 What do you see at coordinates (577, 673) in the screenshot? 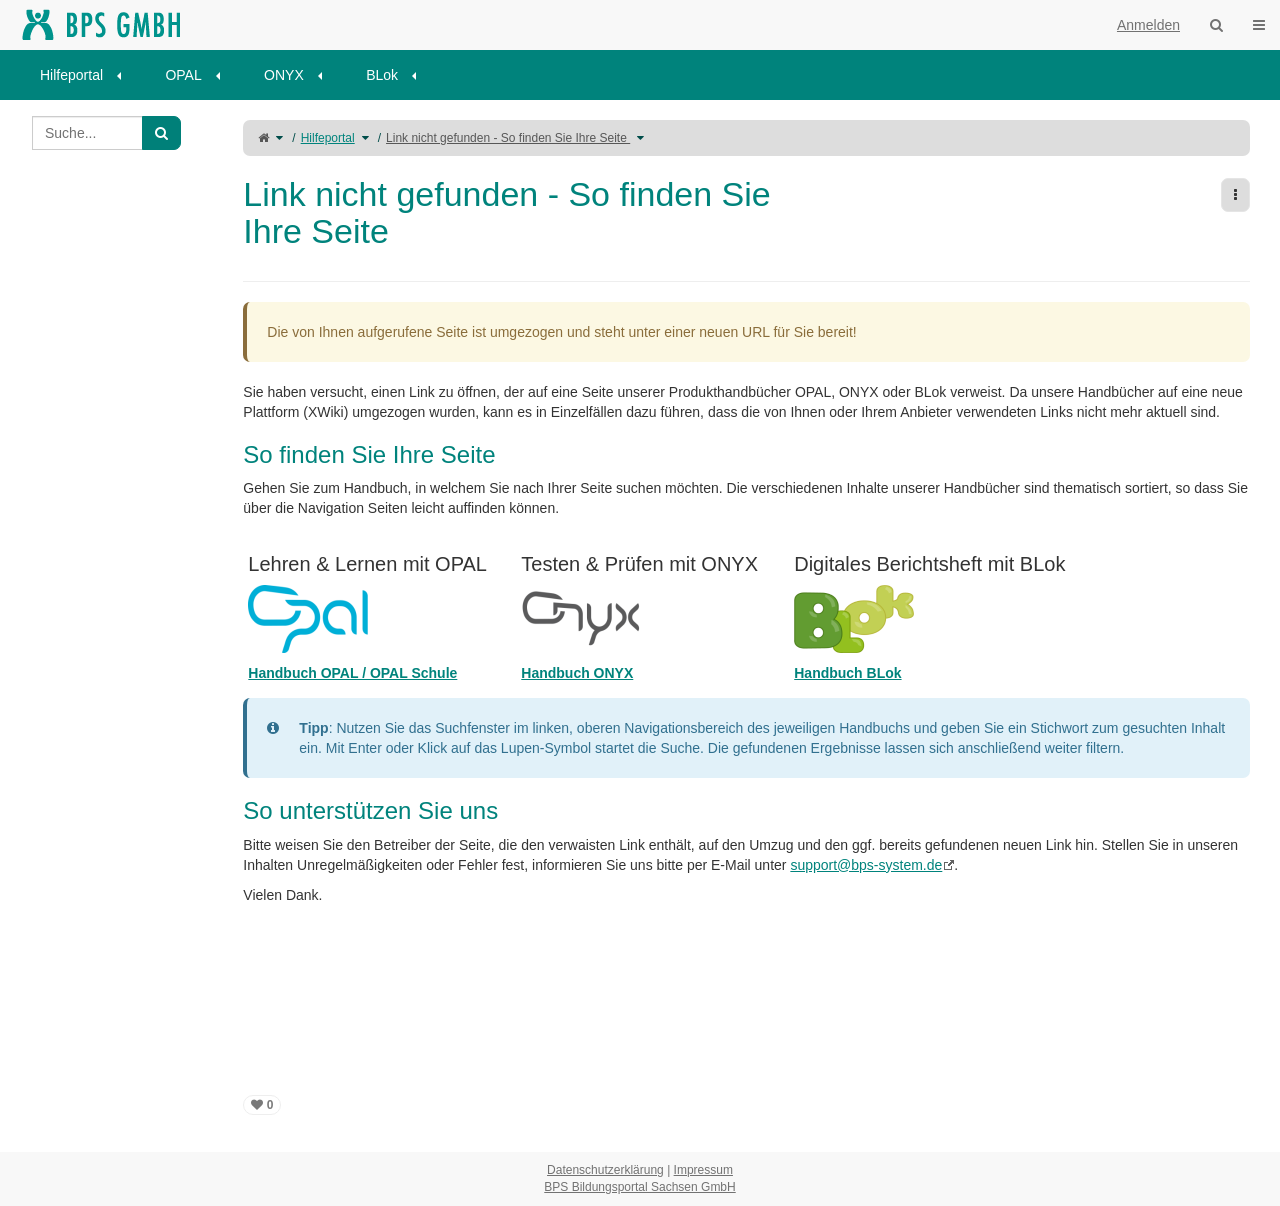
I see `Handbuch ONYX` at bounding box center [577, 673].